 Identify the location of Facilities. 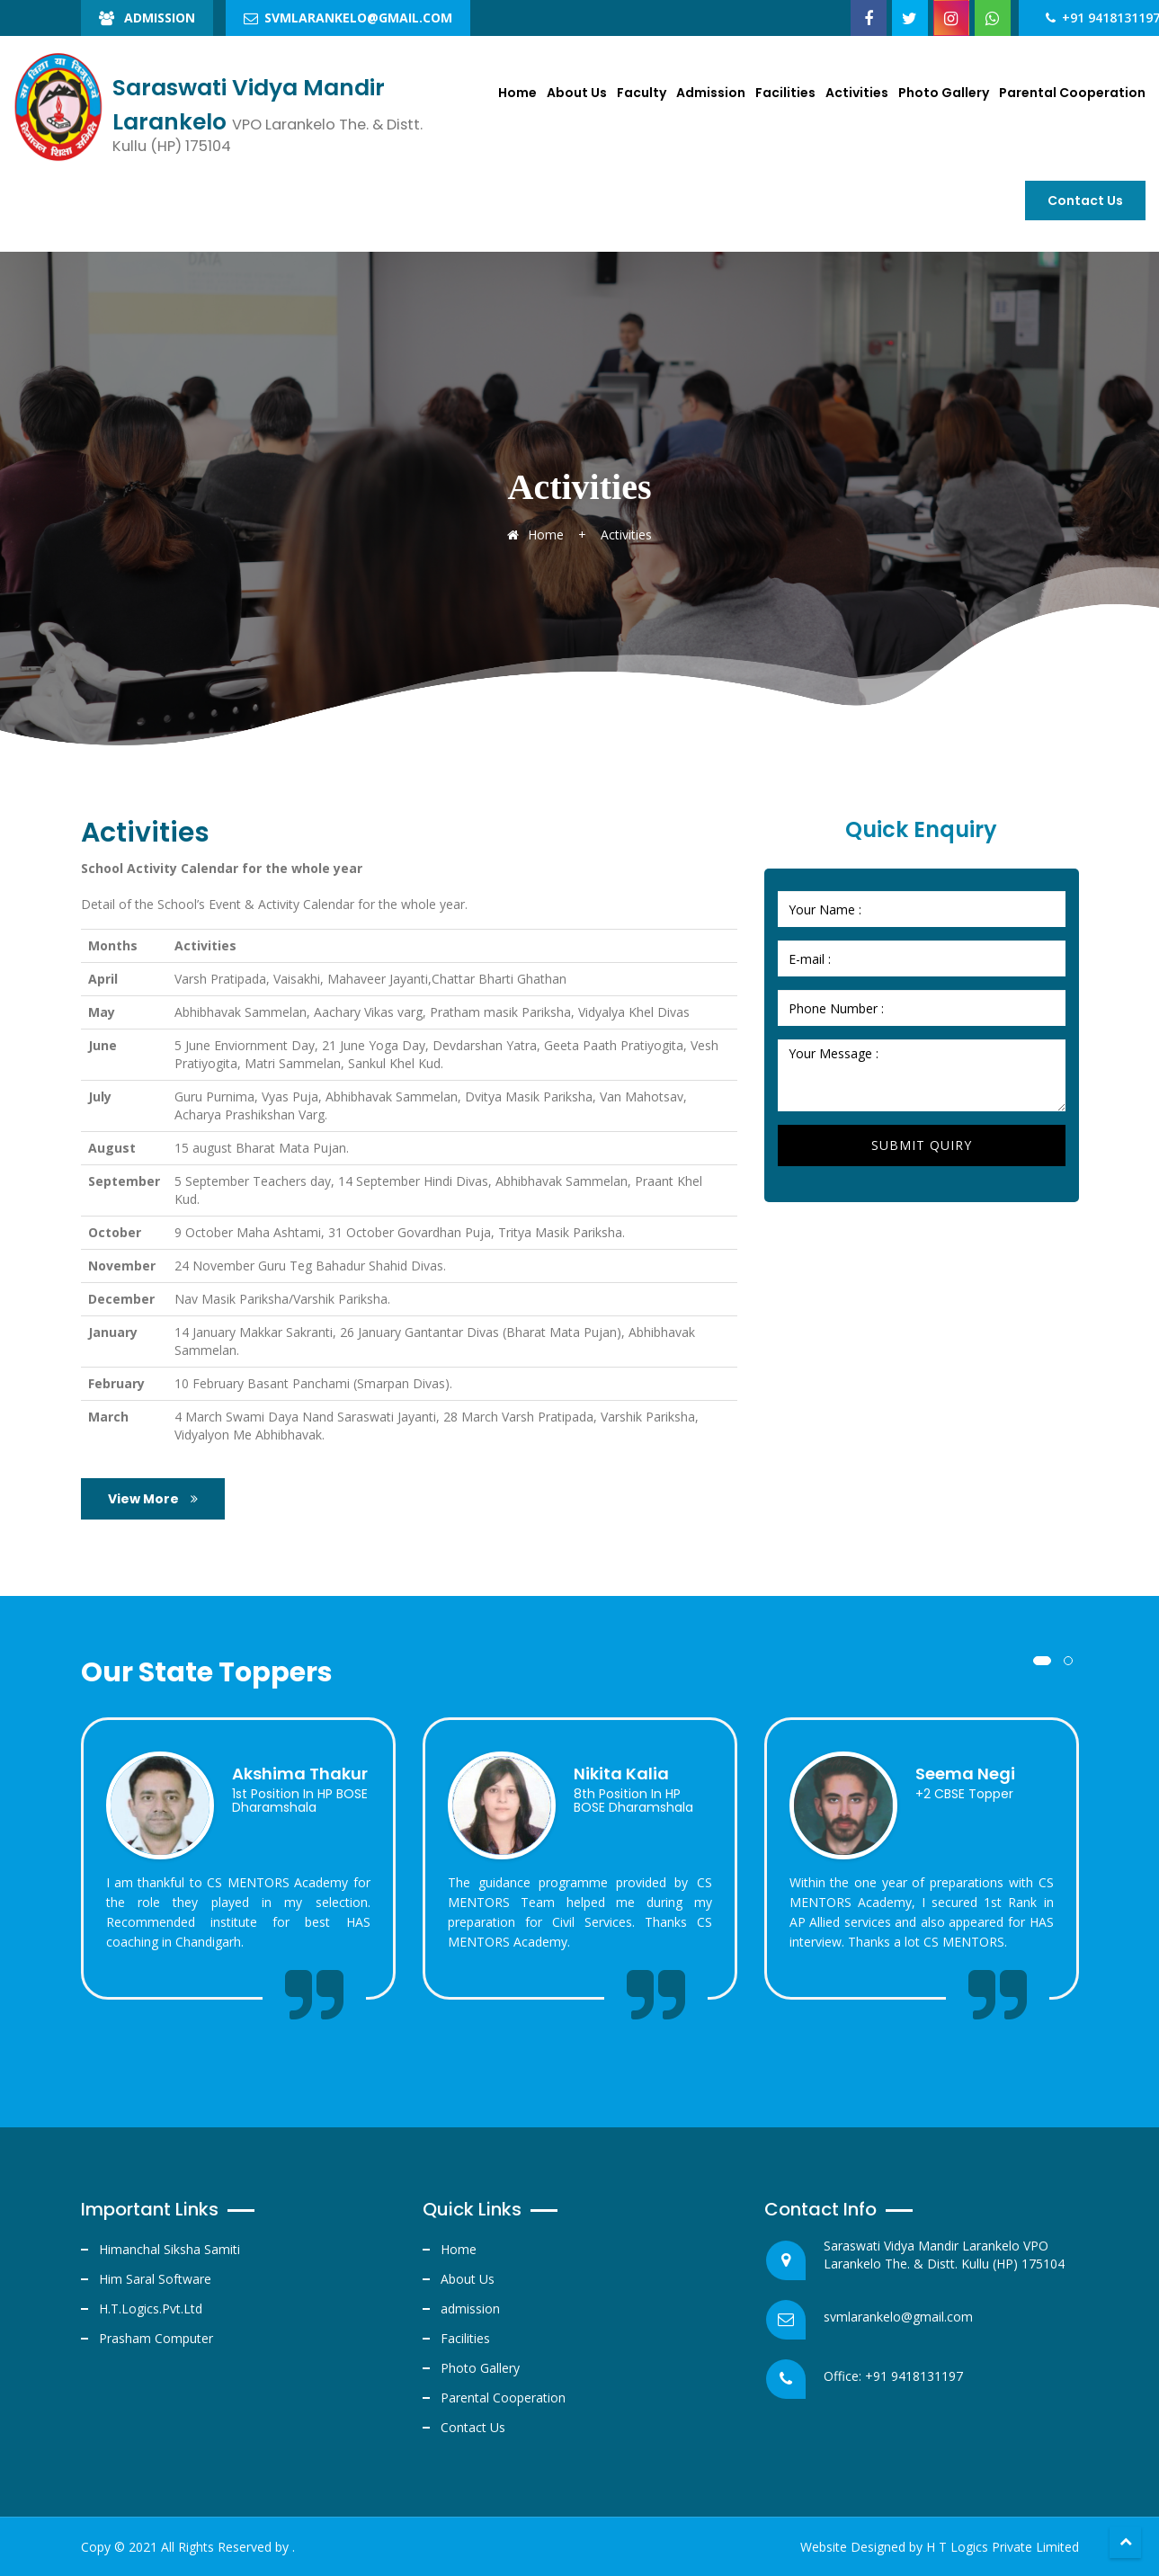
(785, 93).